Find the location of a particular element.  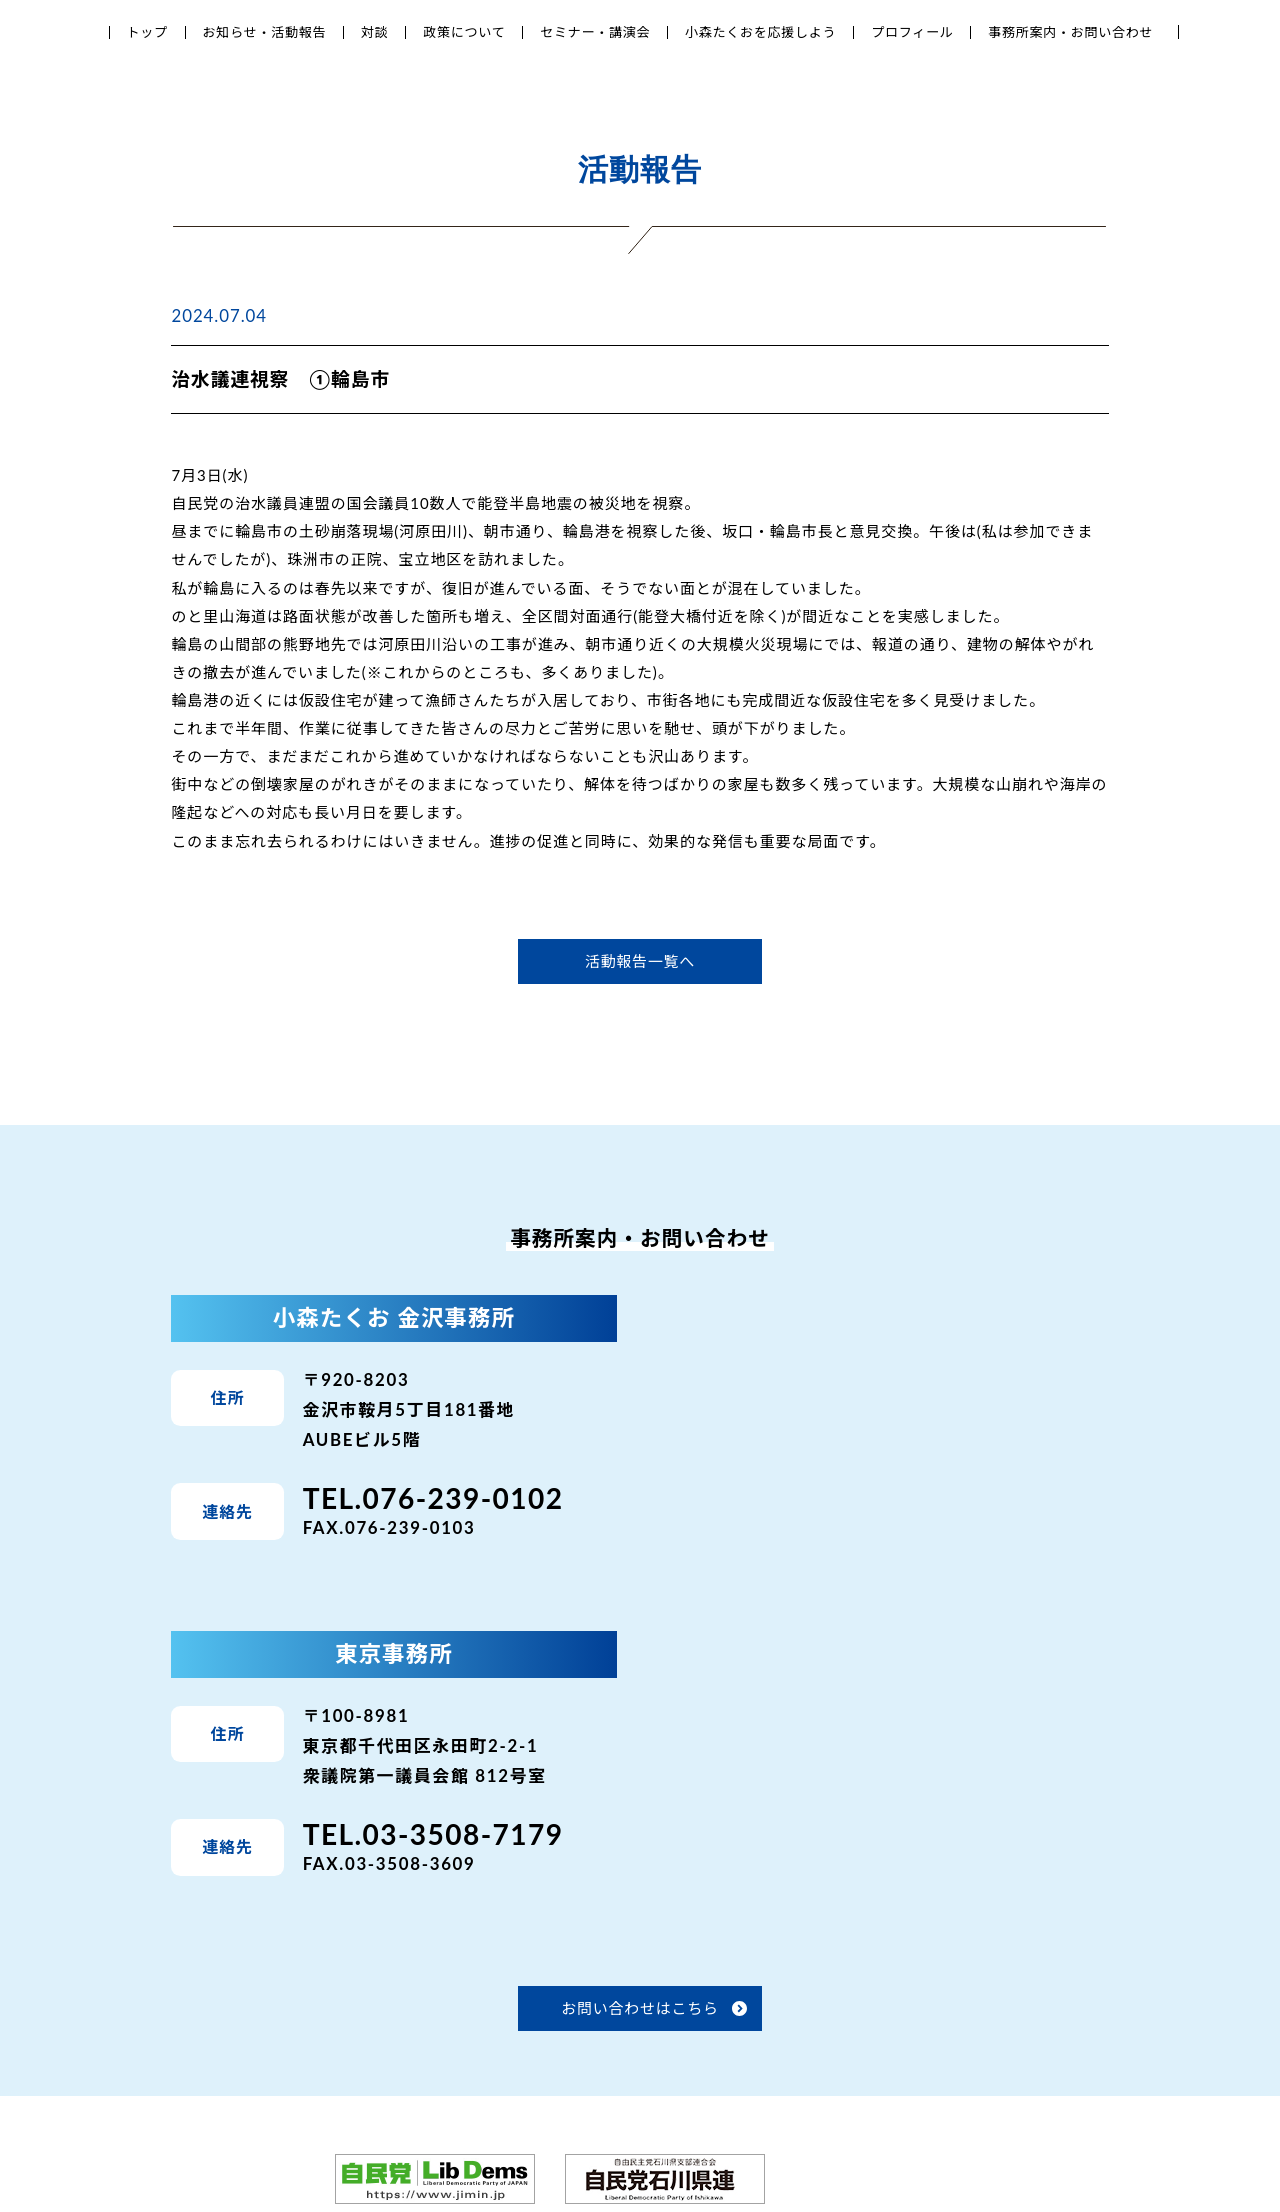

小森たくおを応援しよう is located at coordinates (760, 32).